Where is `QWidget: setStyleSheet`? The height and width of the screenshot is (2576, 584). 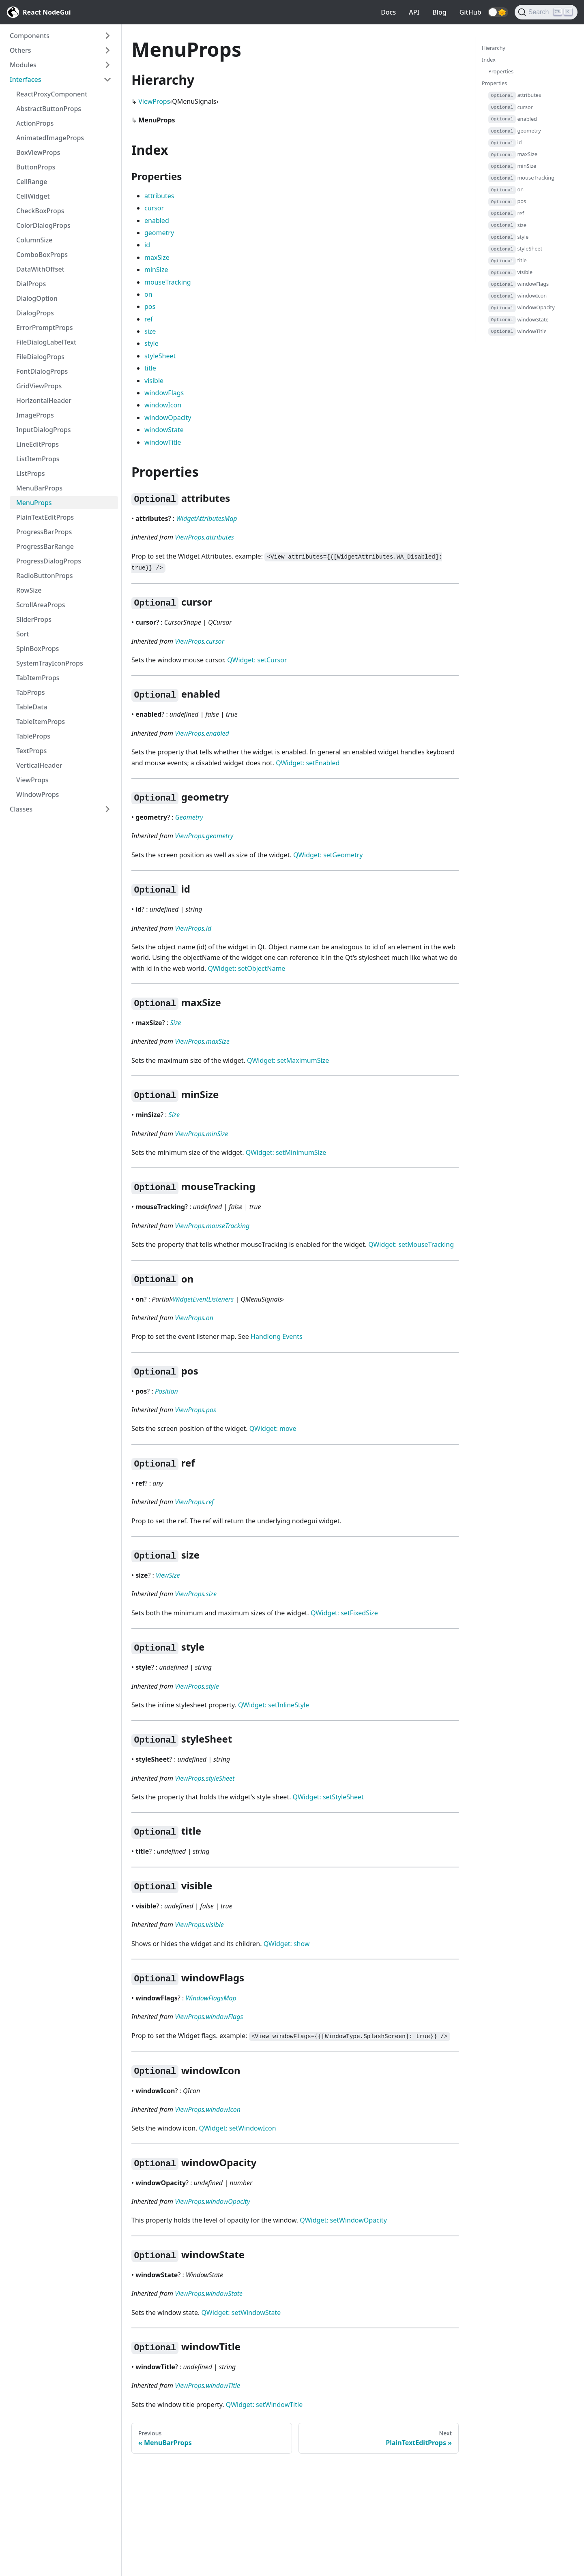 QWidget: setStyleSheet is located at coordinates (328, 1796).